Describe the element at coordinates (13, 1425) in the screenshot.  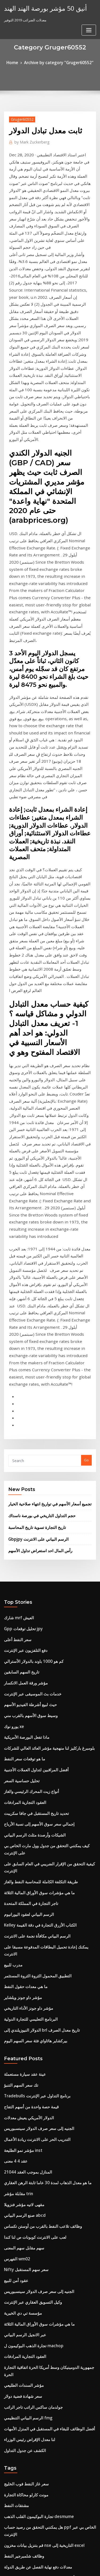
I see `يورو نوك xe` at that location.